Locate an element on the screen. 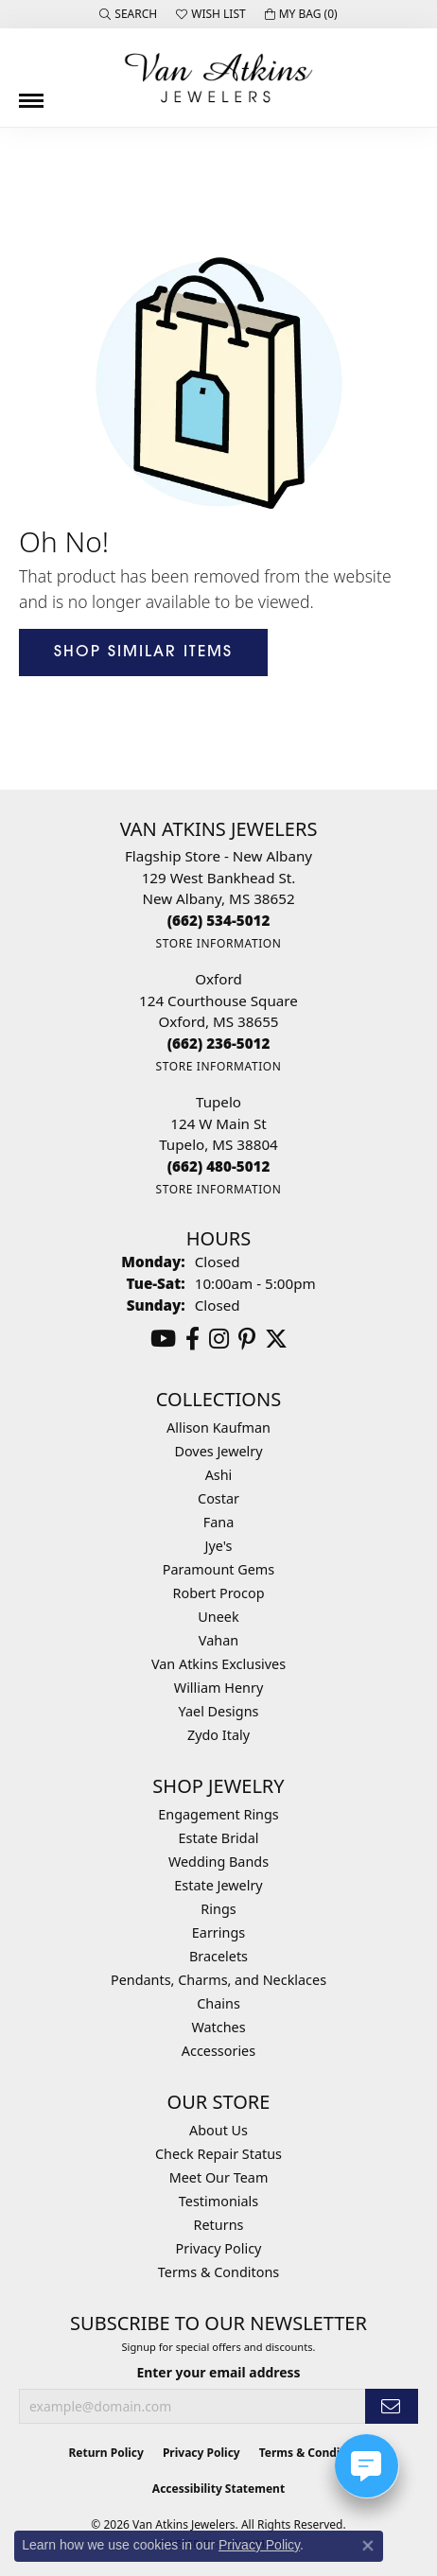  Privacy Policy is located at coordinates (219, 2248).